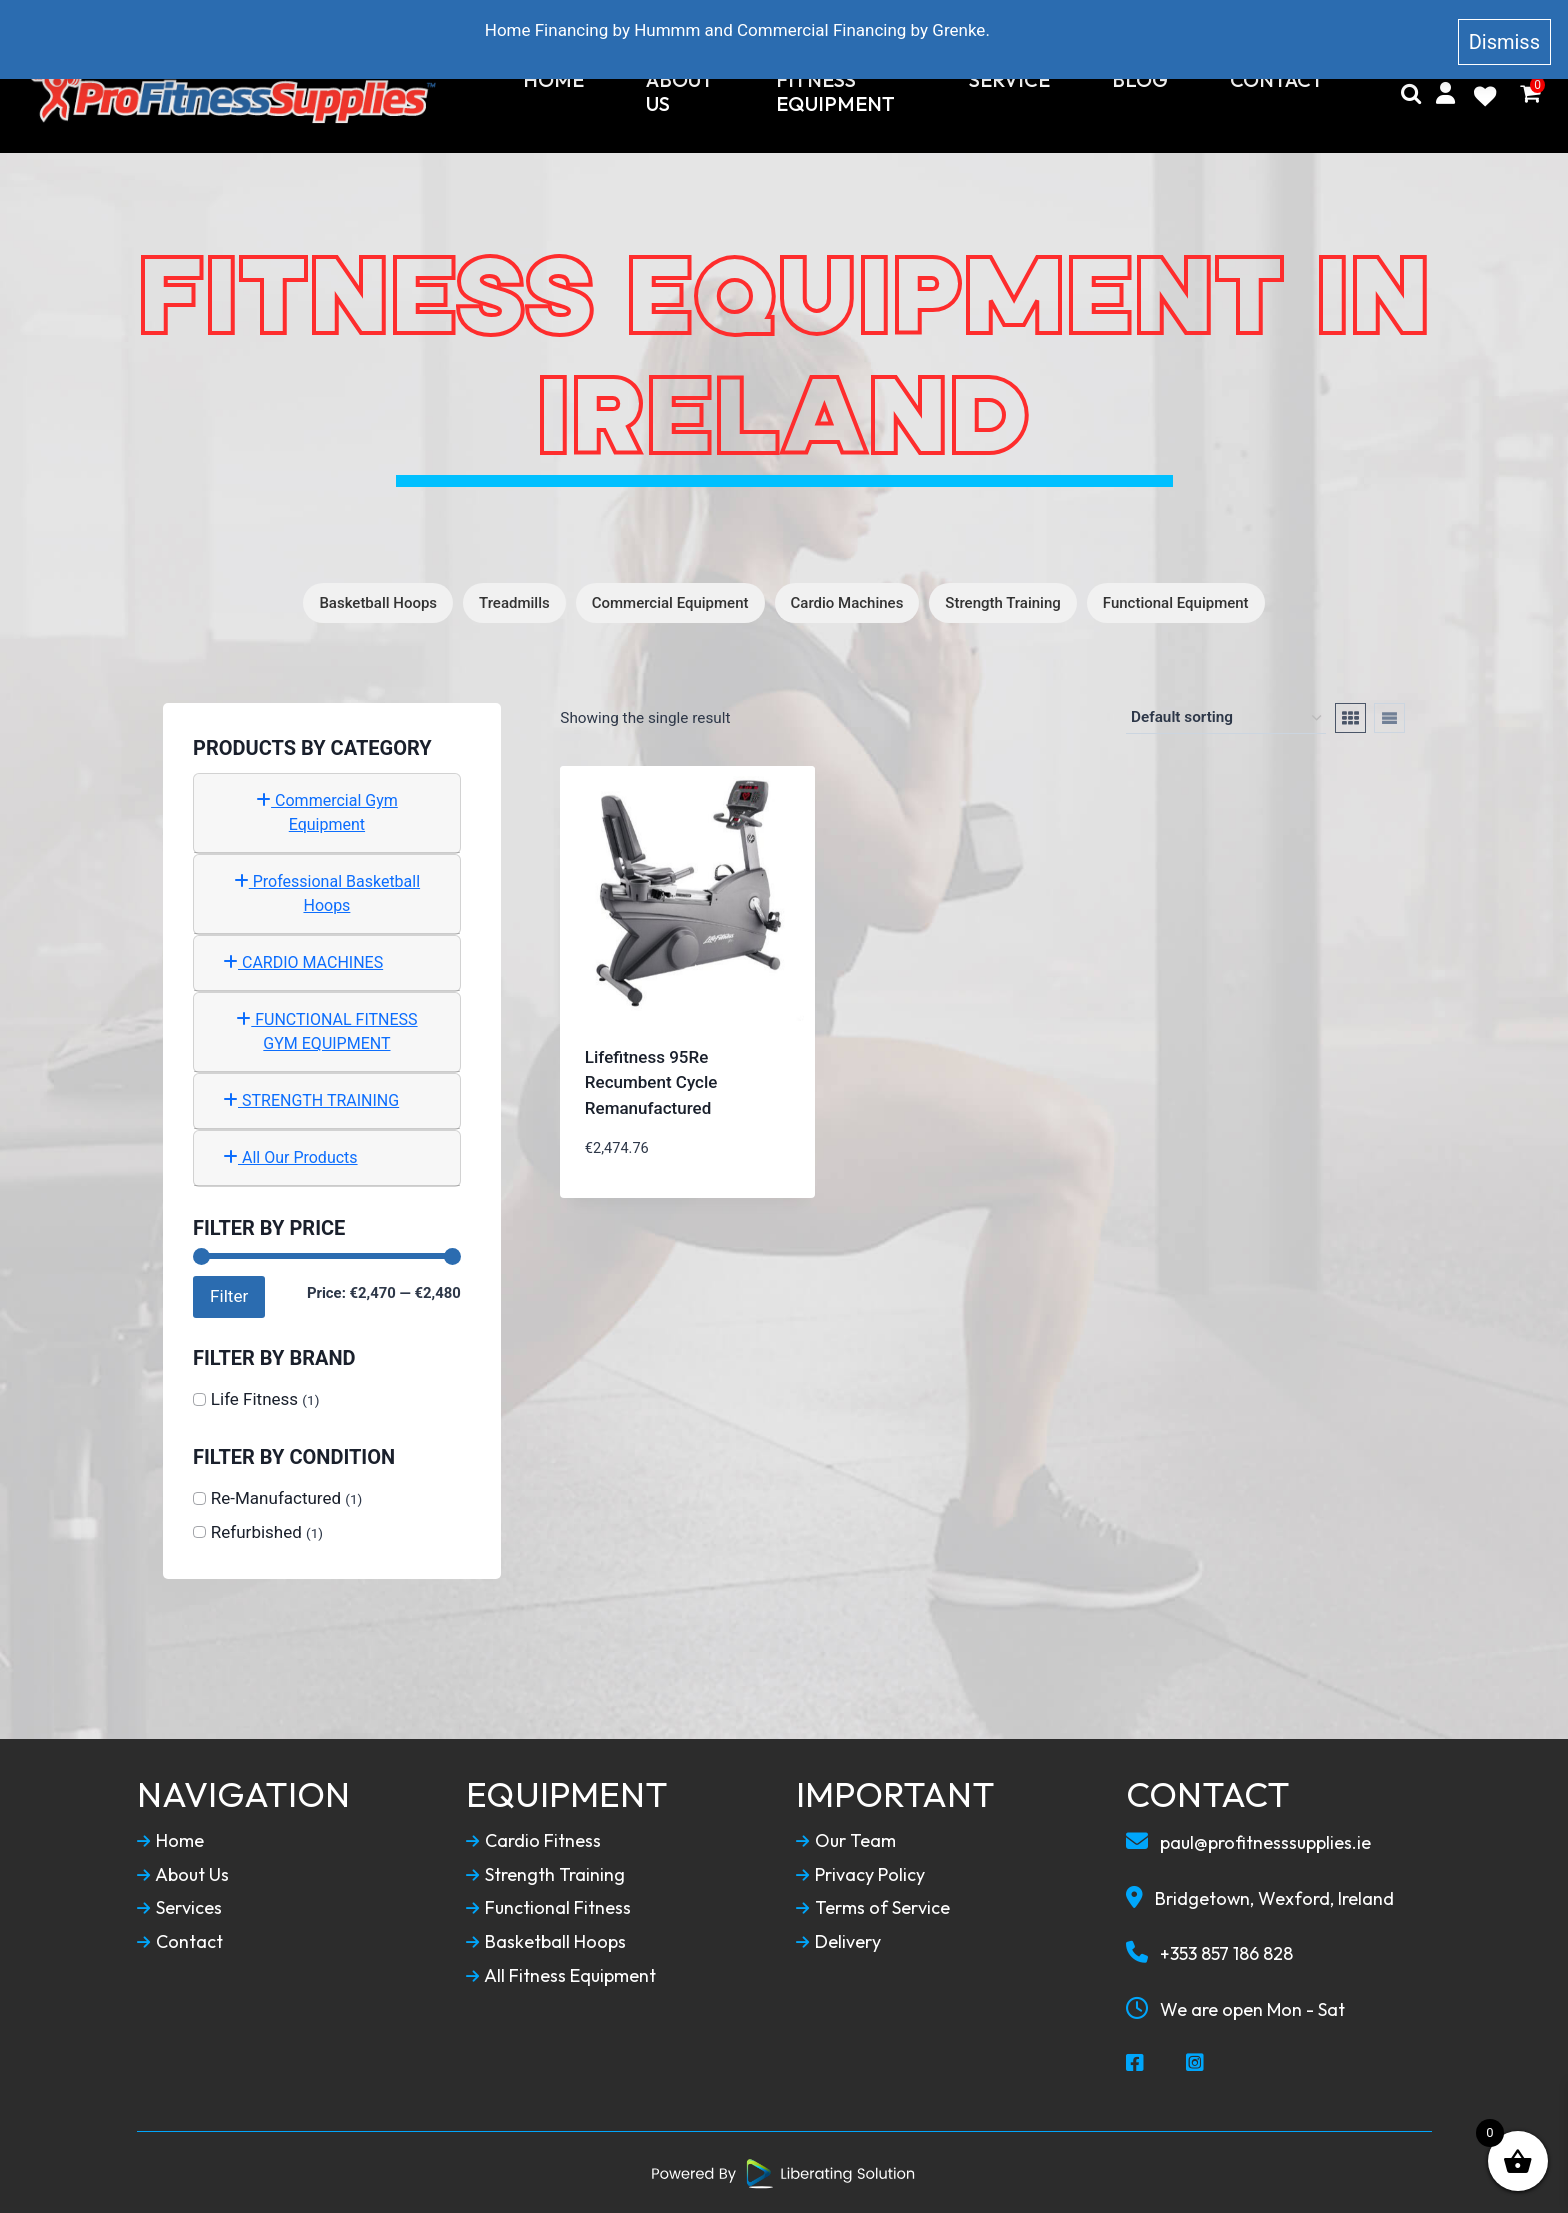  What do you see at coordinates (256, 1531) in the screenshot?
I see `Refurbished` at bounding box center [256, 1531].